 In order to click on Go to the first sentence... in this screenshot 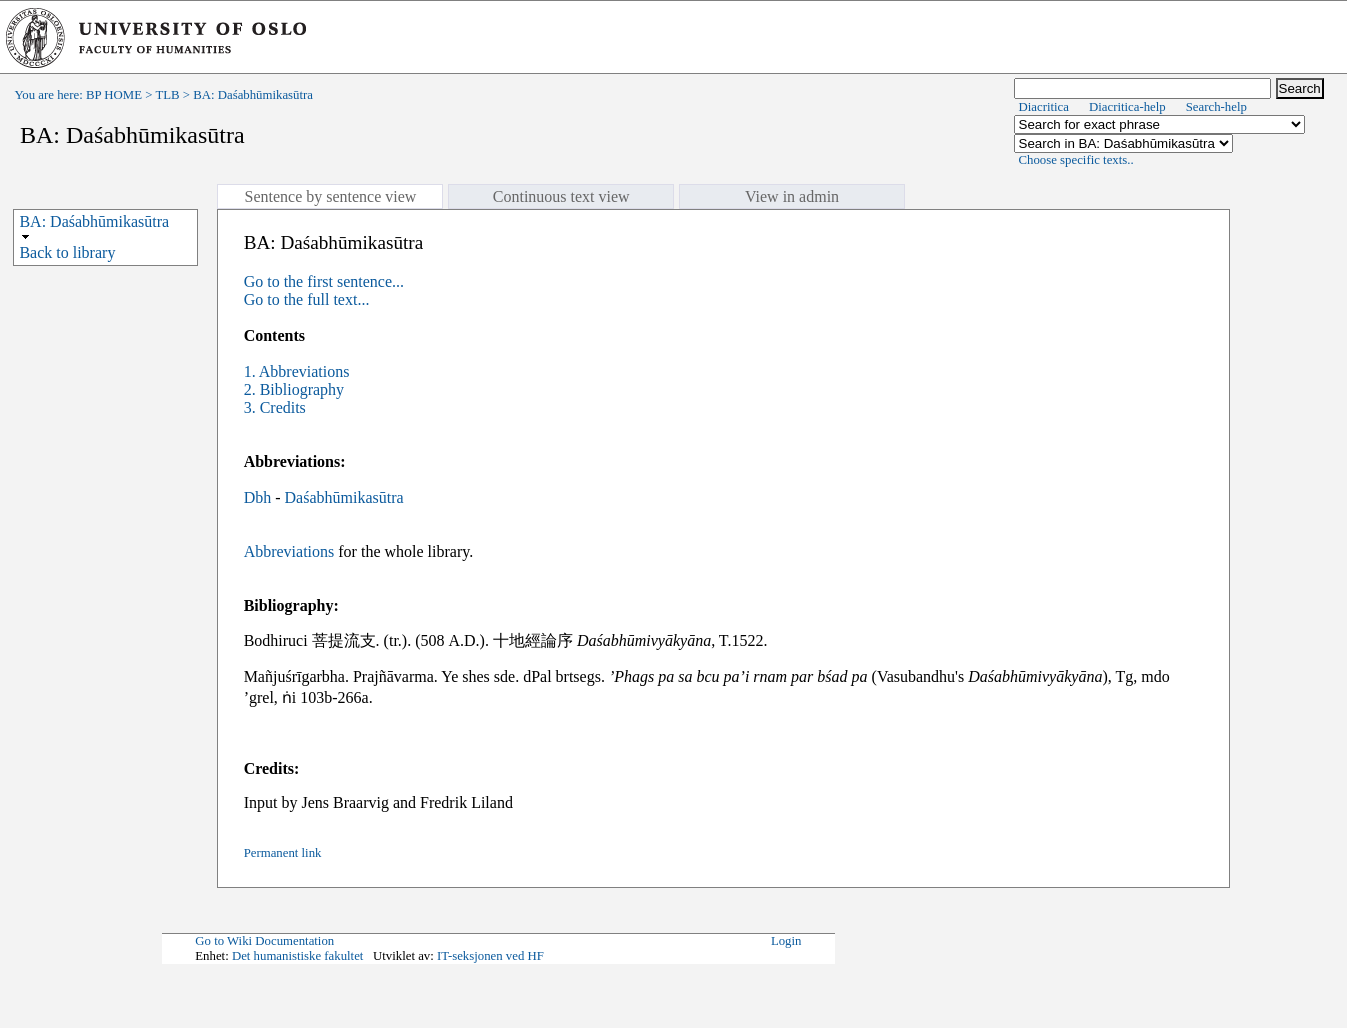, I will do `click(324, 281)`.